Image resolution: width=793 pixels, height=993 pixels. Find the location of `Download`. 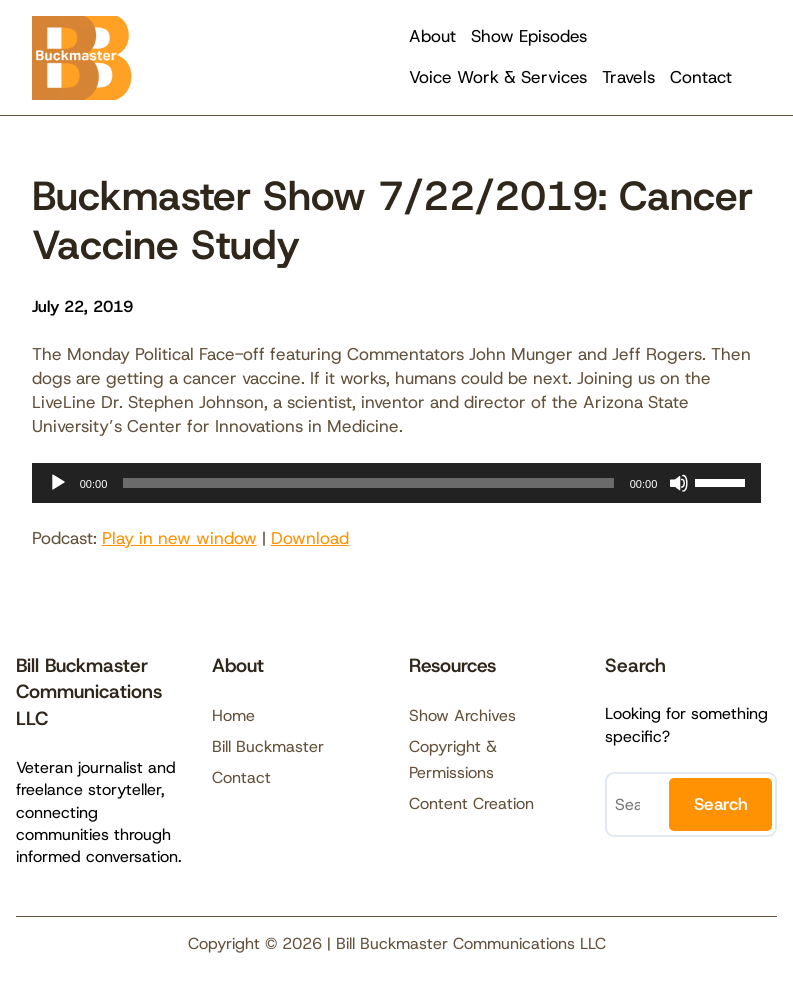

Download is located at coordinates (310, 538).